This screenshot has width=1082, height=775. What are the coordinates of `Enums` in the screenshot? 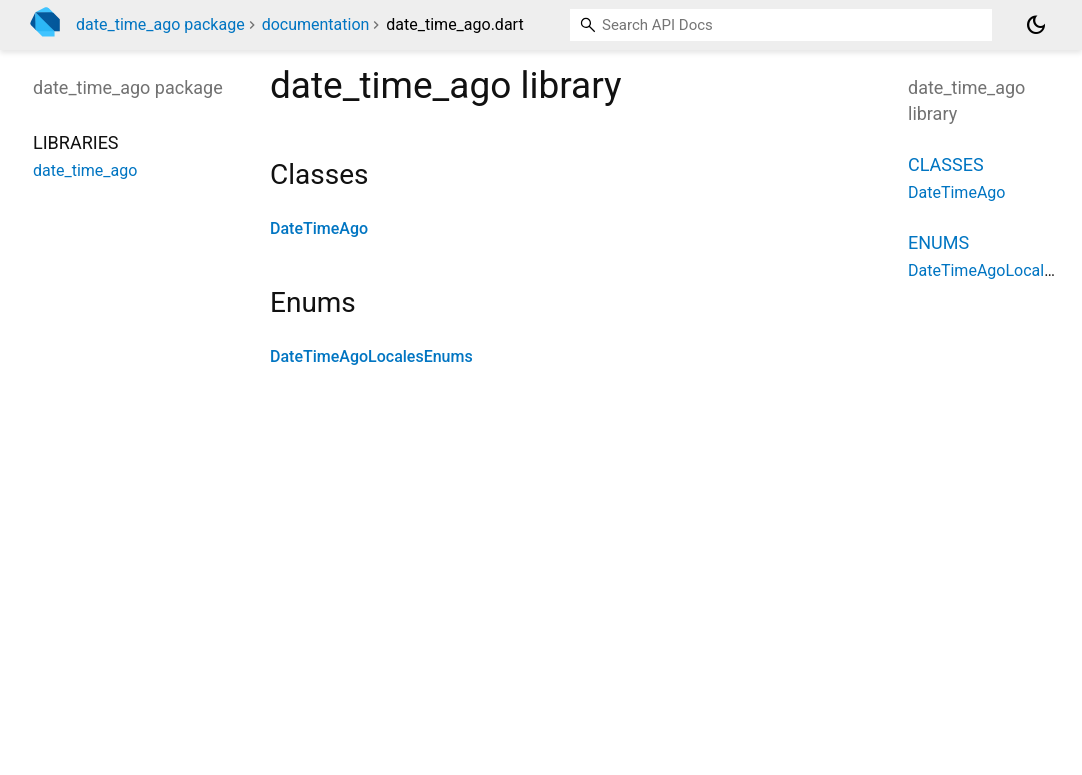 It's located at (938, 242).